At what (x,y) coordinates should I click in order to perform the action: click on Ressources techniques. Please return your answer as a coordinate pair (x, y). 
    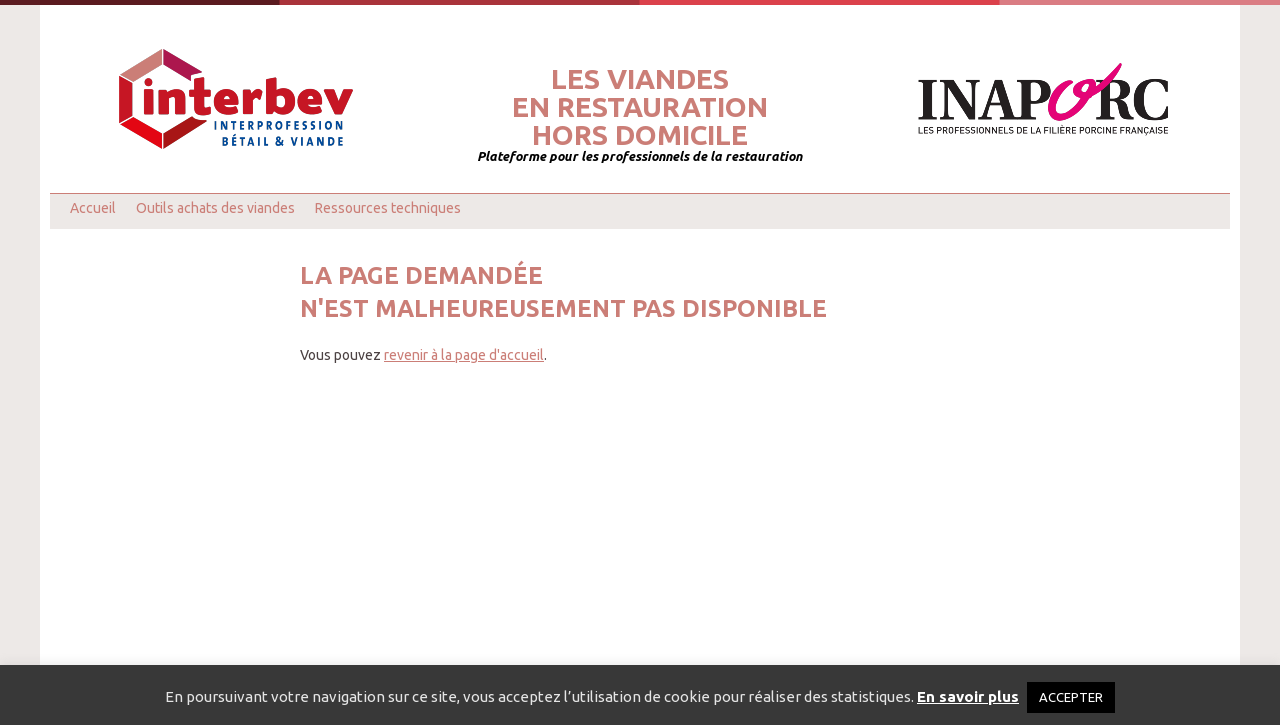
    Looking at the image, I should click on (388, 208).